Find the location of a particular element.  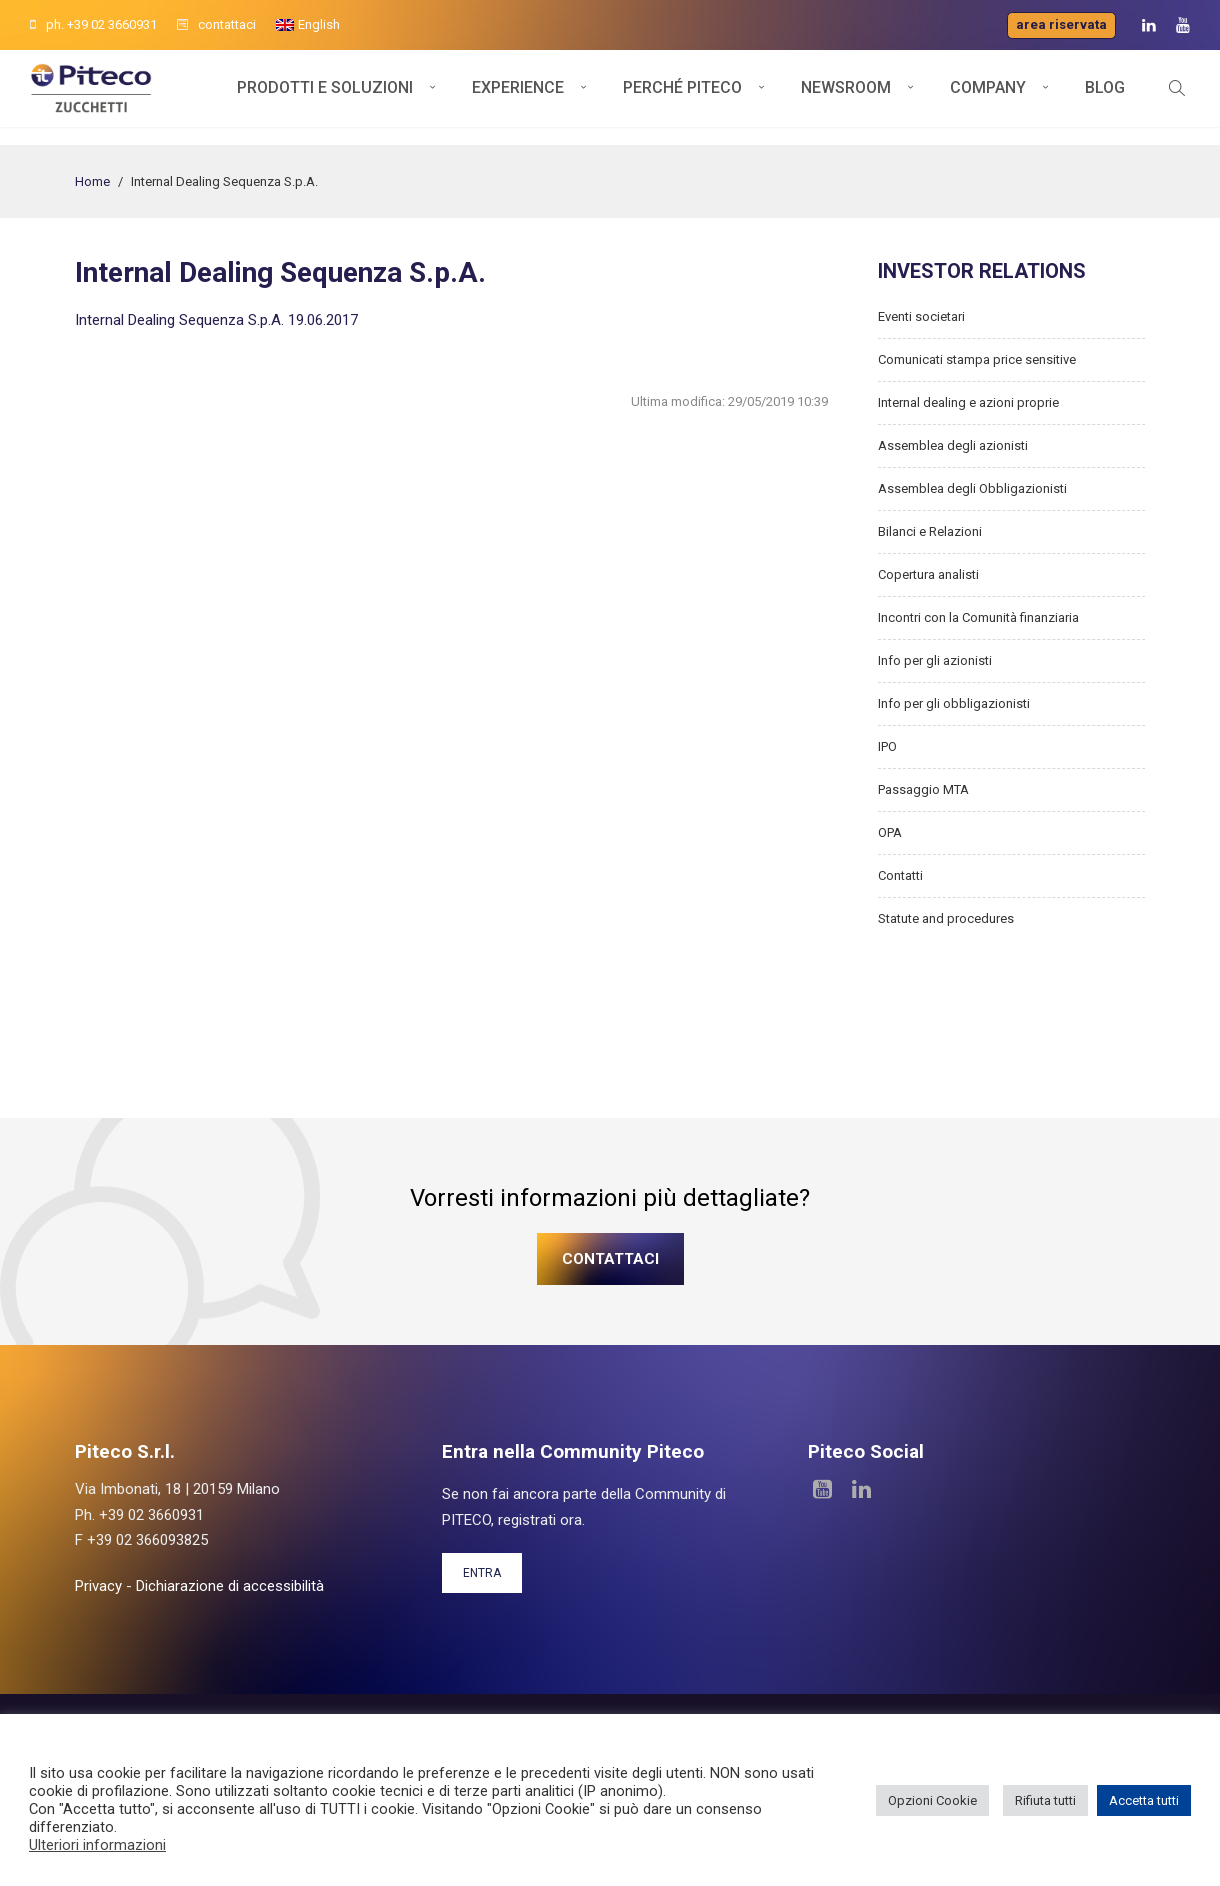

OPA is located at coordinates (890, 832).